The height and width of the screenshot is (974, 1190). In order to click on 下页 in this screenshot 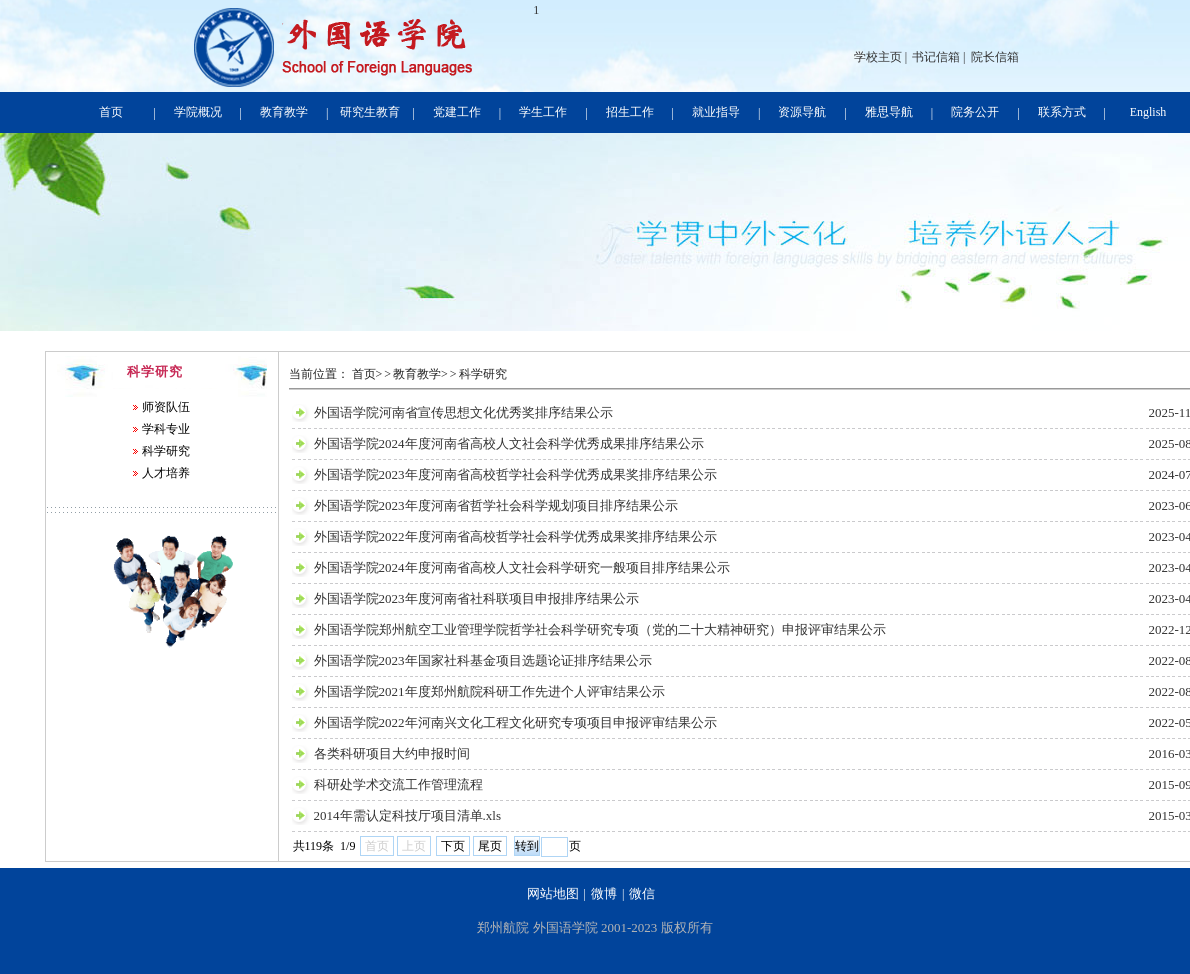, I will do `click(453, 846)`.